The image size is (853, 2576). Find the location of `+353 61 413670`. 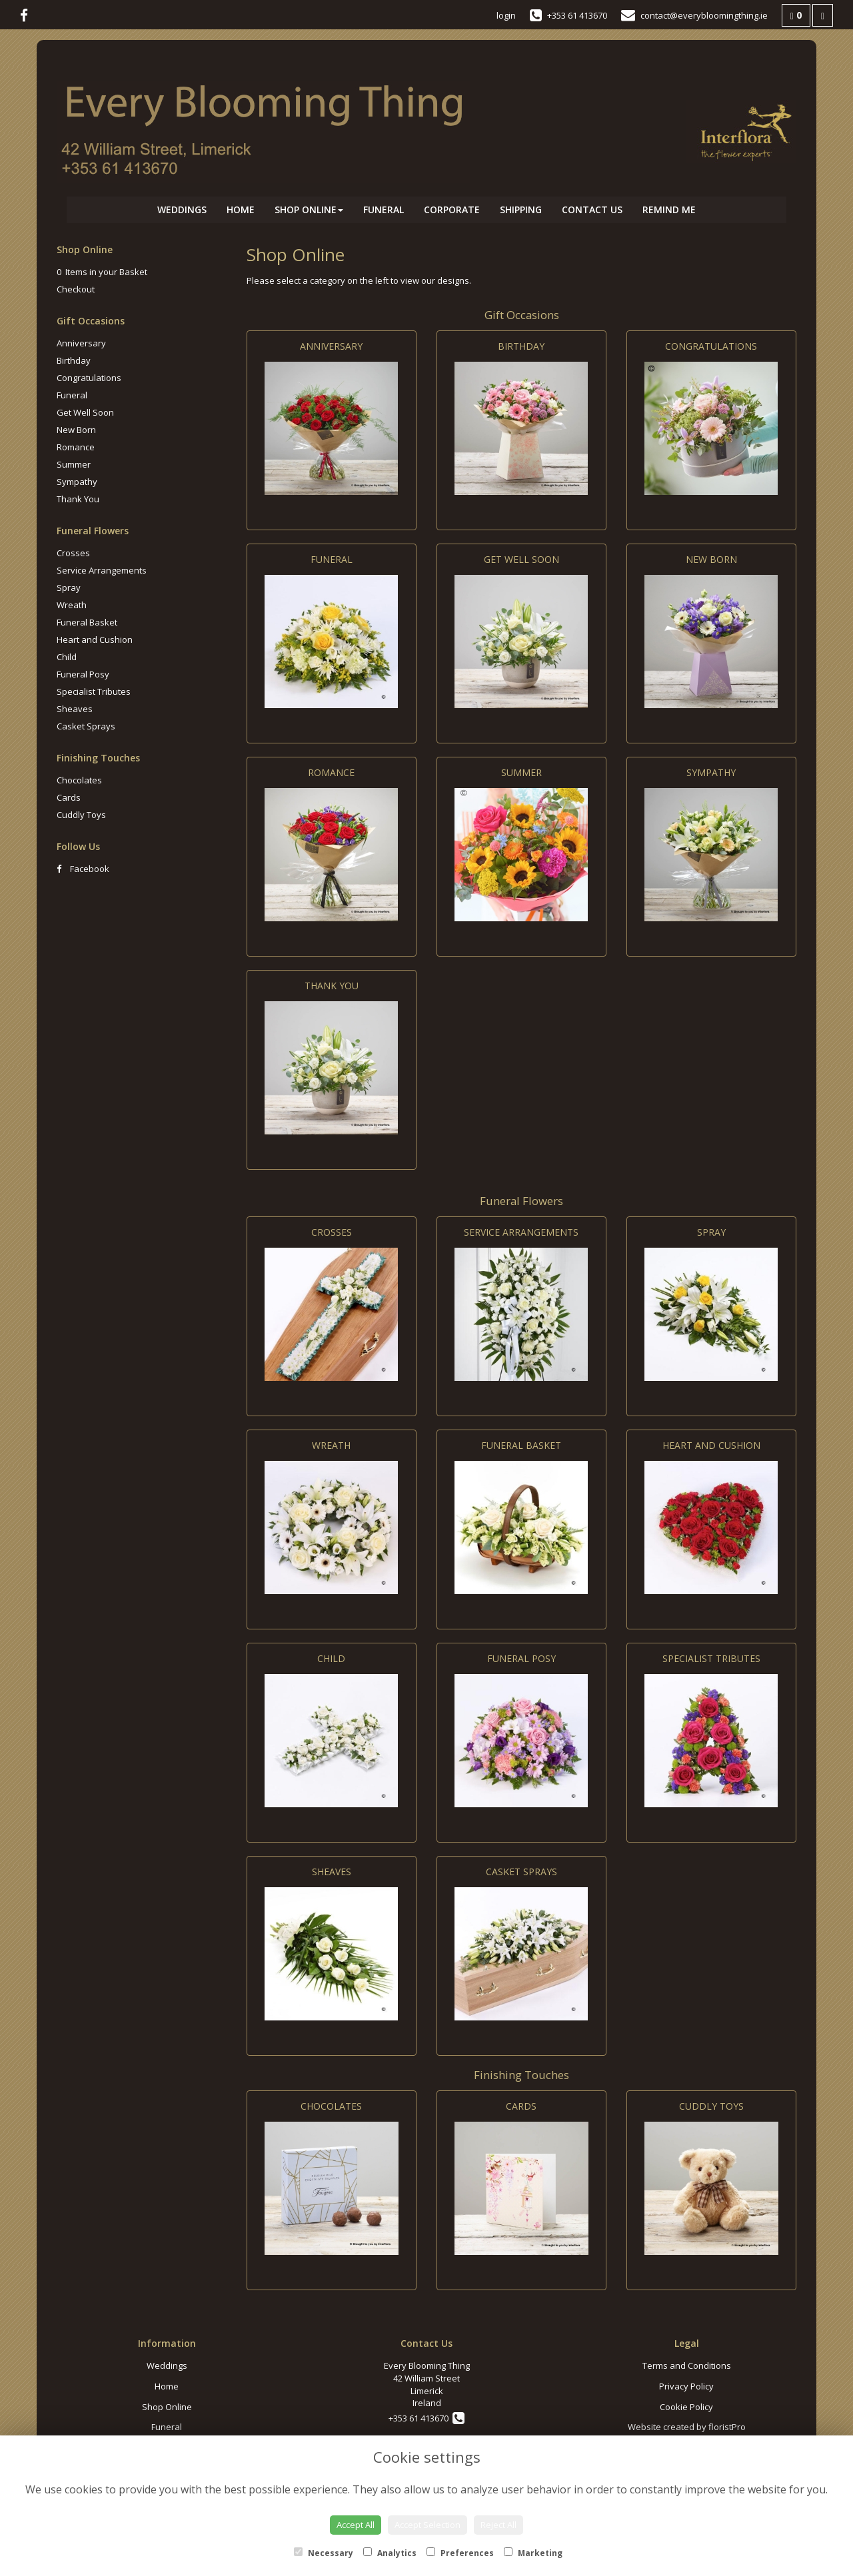

+353 61 413670 is located at coordinates (426, 2418).